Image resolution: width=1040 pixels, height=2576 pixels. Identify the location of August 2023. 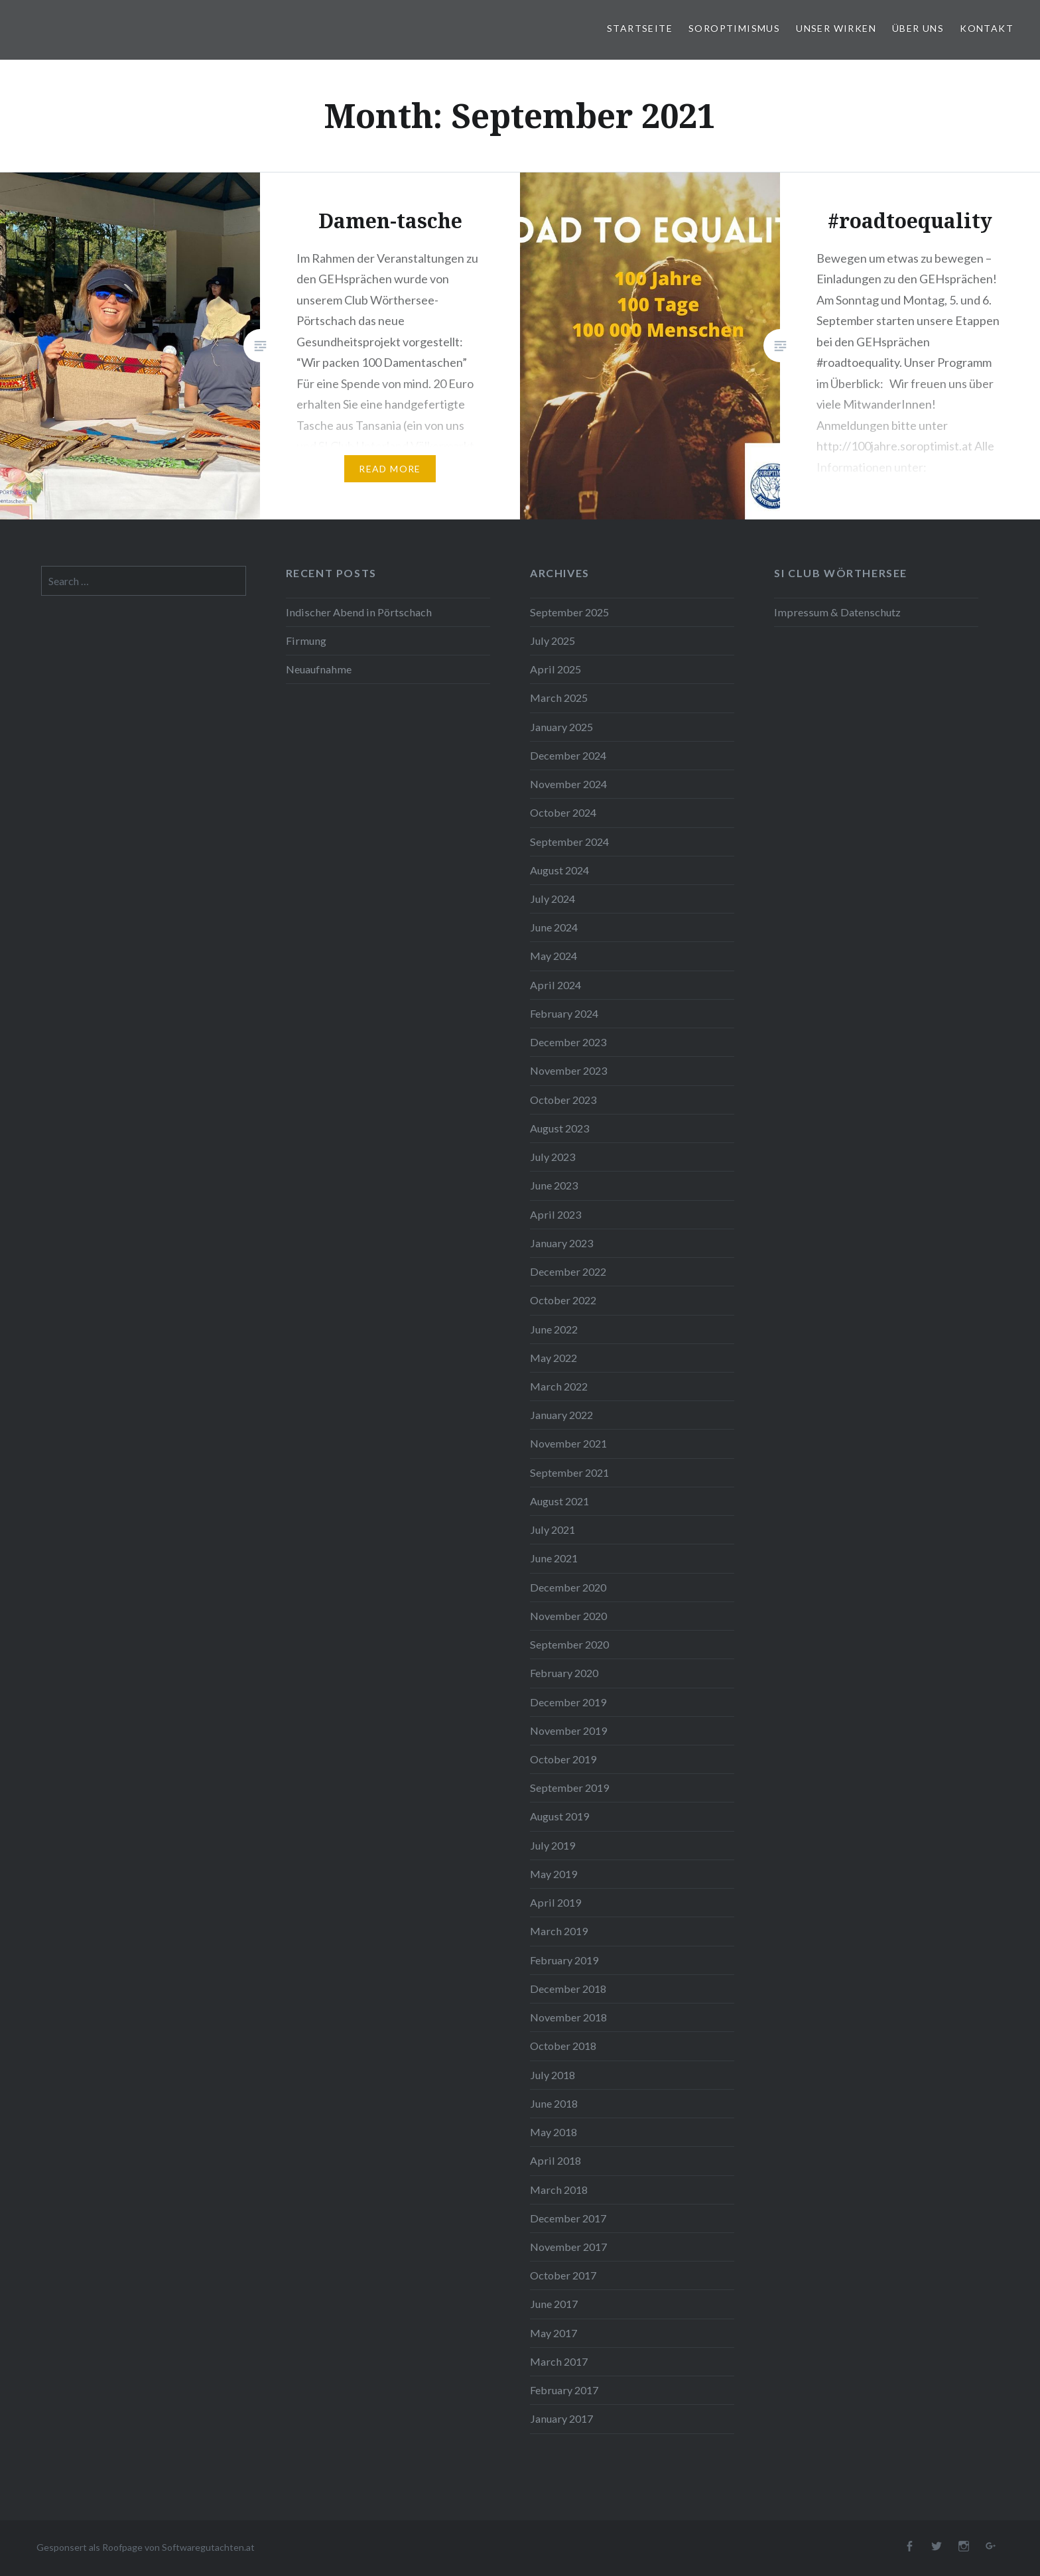
(559, 1128).